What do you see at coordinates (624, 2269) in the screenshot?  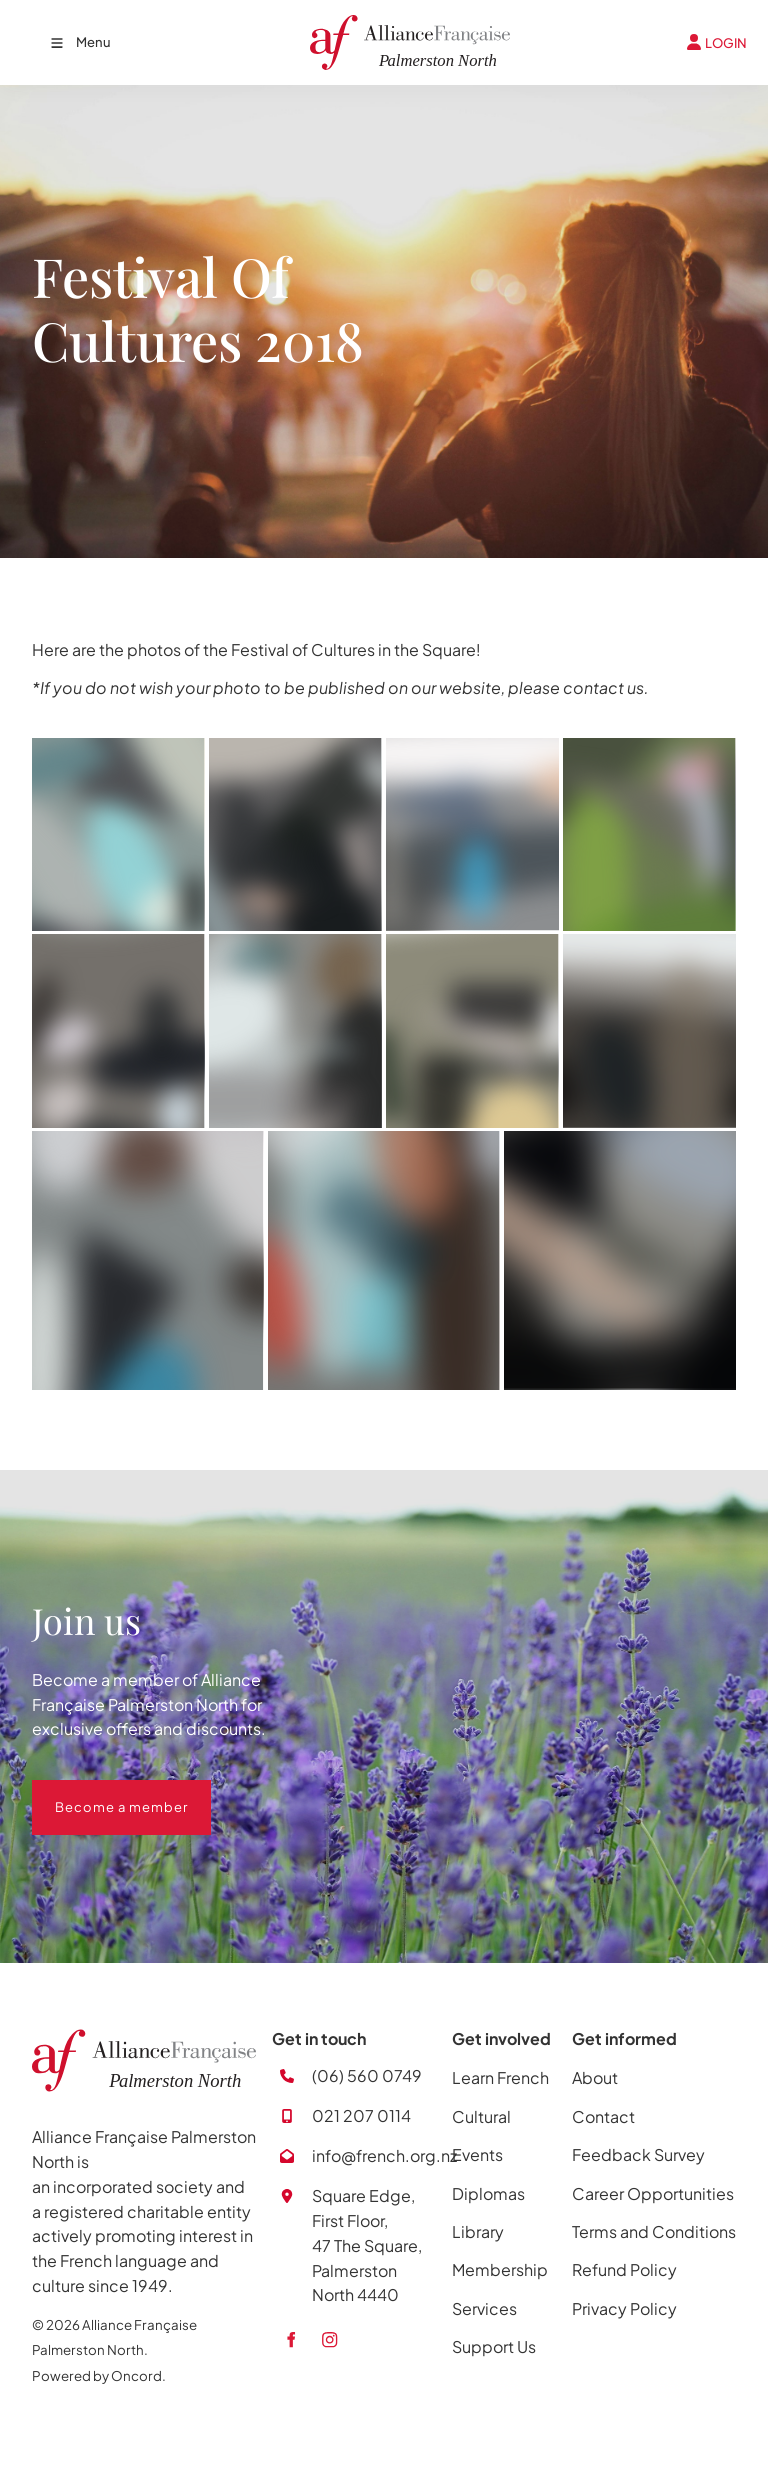 I see `Refund Policy` at bounding box center [624, 2269].